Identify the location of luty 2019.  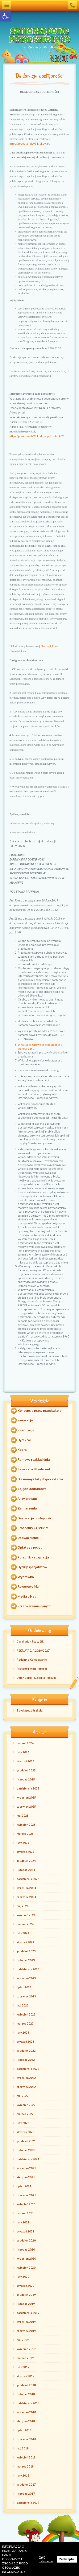
(23, 2367).